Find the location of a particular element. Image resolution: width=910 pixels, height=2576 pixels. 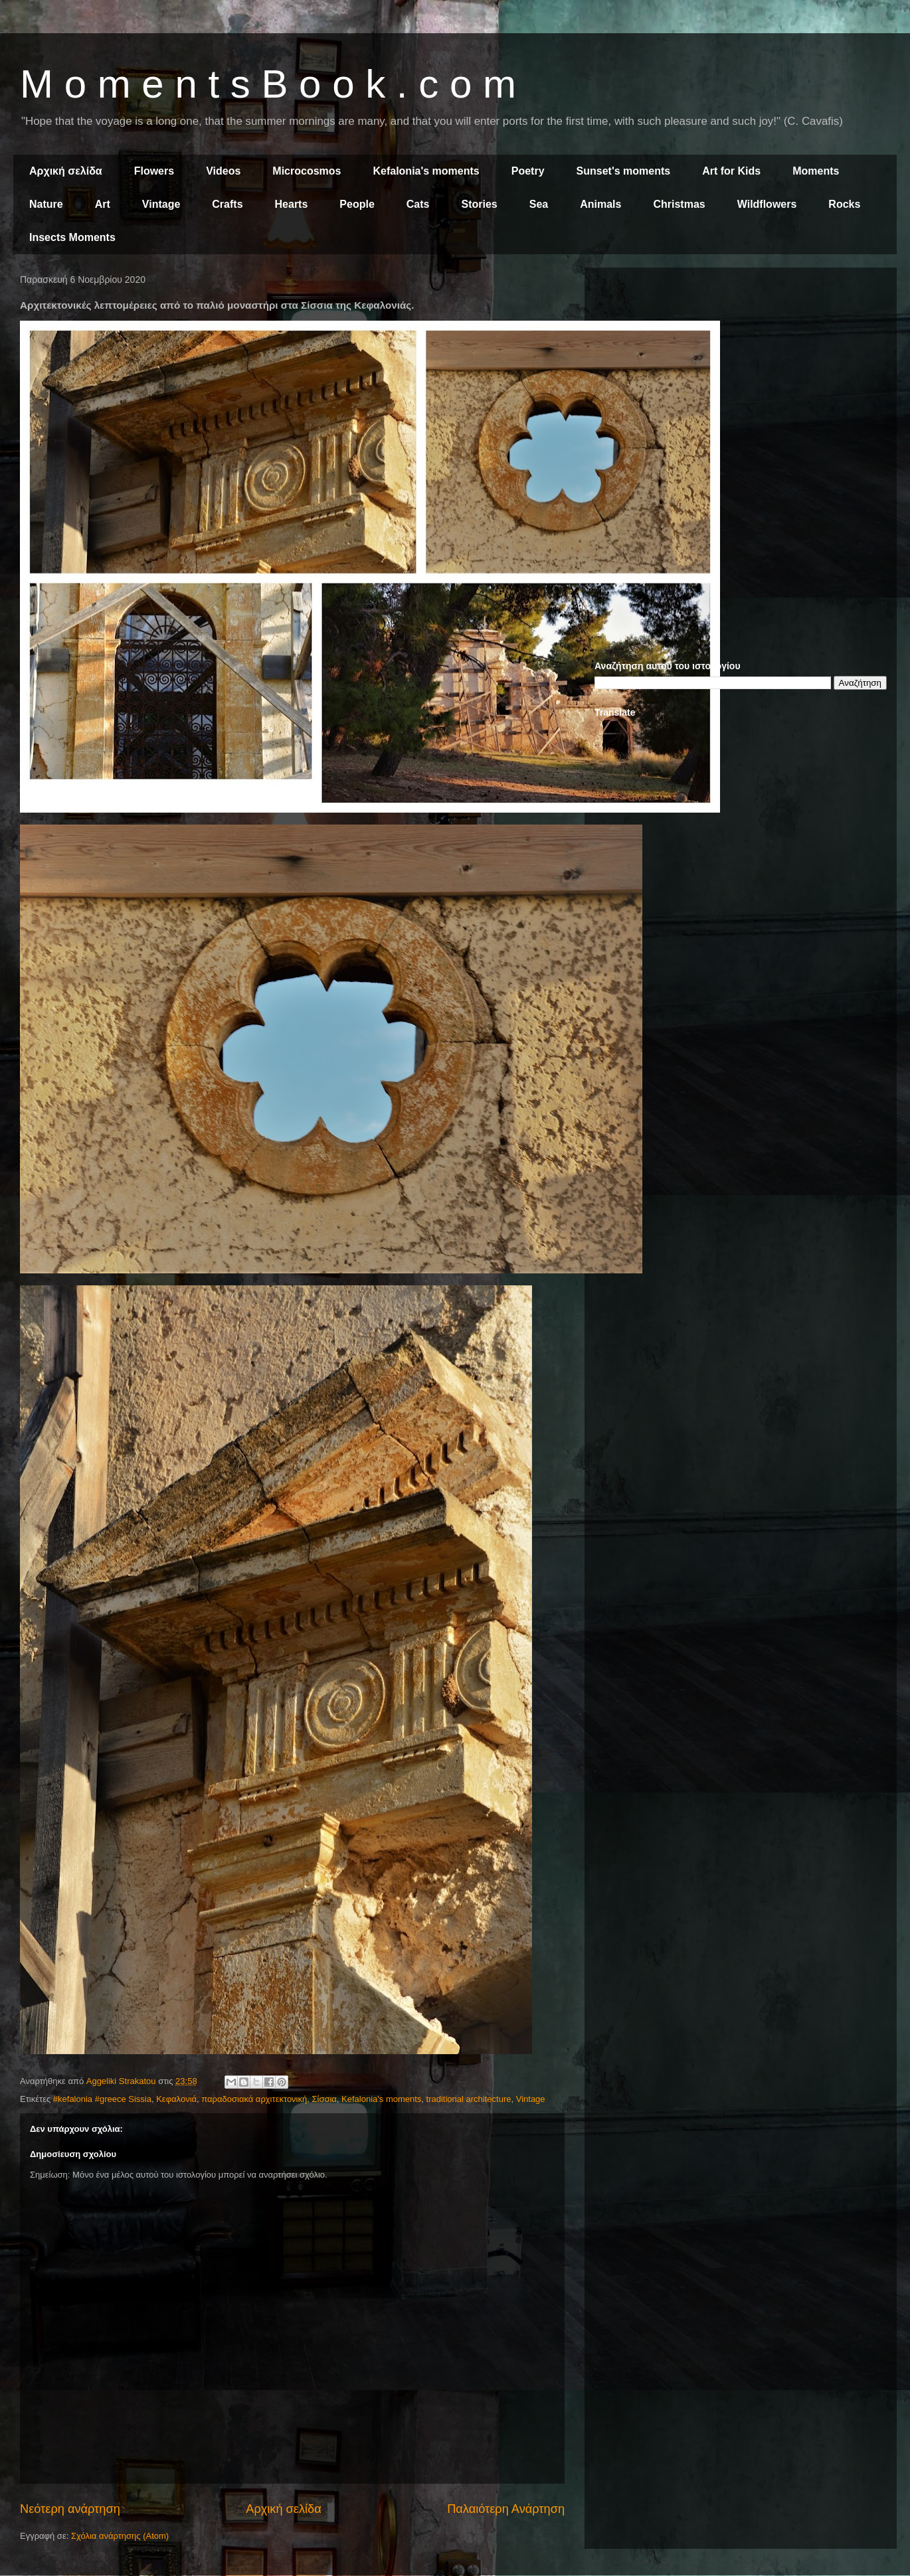

Wildflowers is located at coordinates (767, 204).